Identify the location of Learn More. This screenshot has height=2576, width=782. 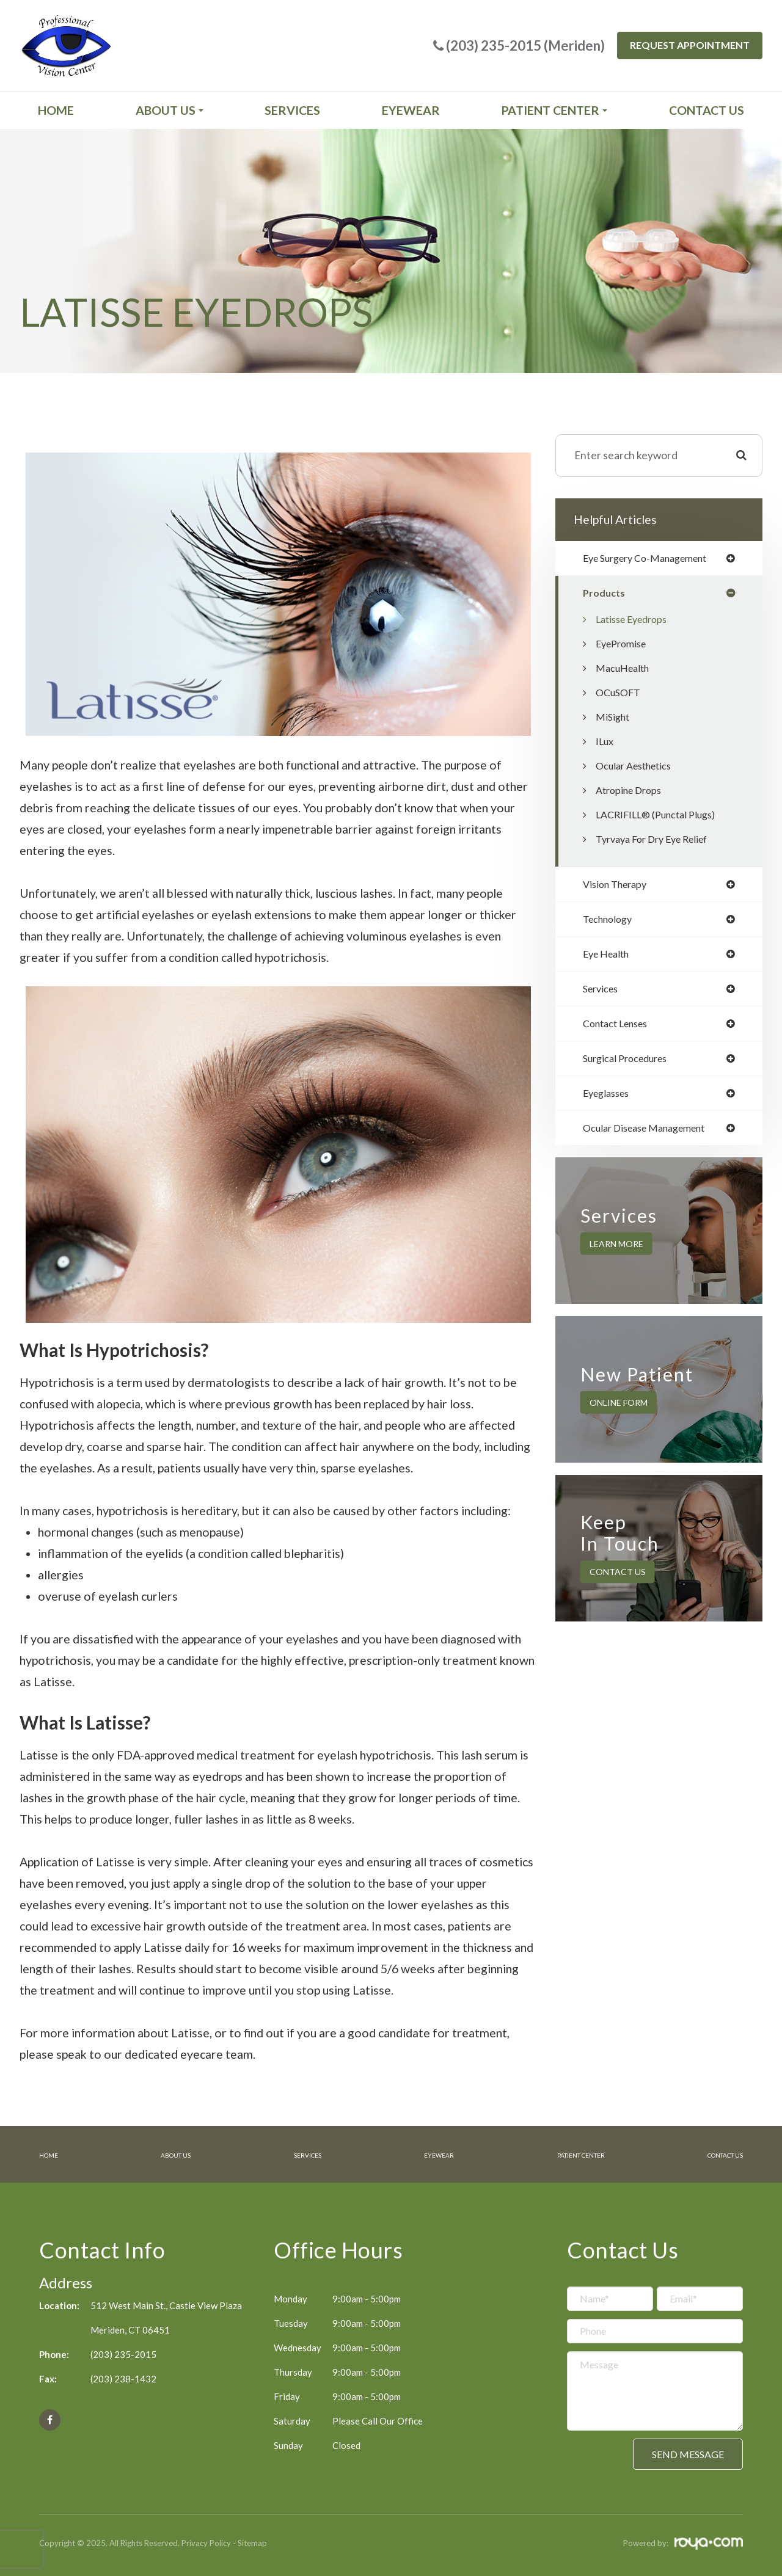
(616, 1253).